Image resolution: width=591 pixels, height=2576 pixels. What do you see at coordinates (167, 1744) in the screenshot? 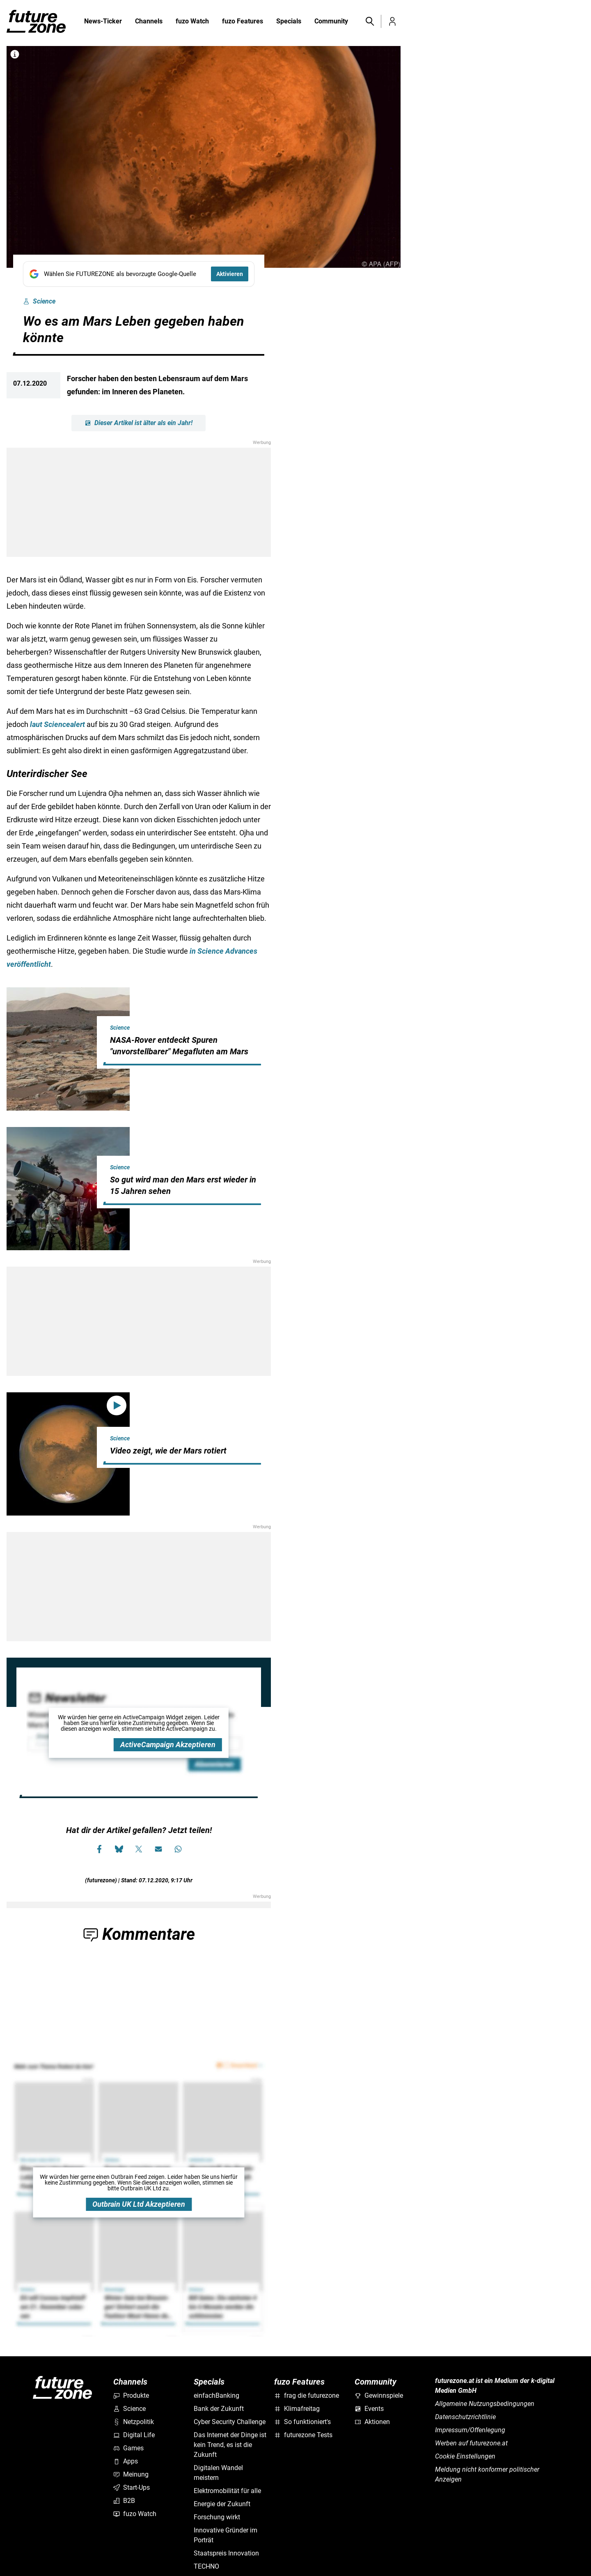
I see `ActiveCampaign Akzeptieren` at bounding box center [167, 1744].